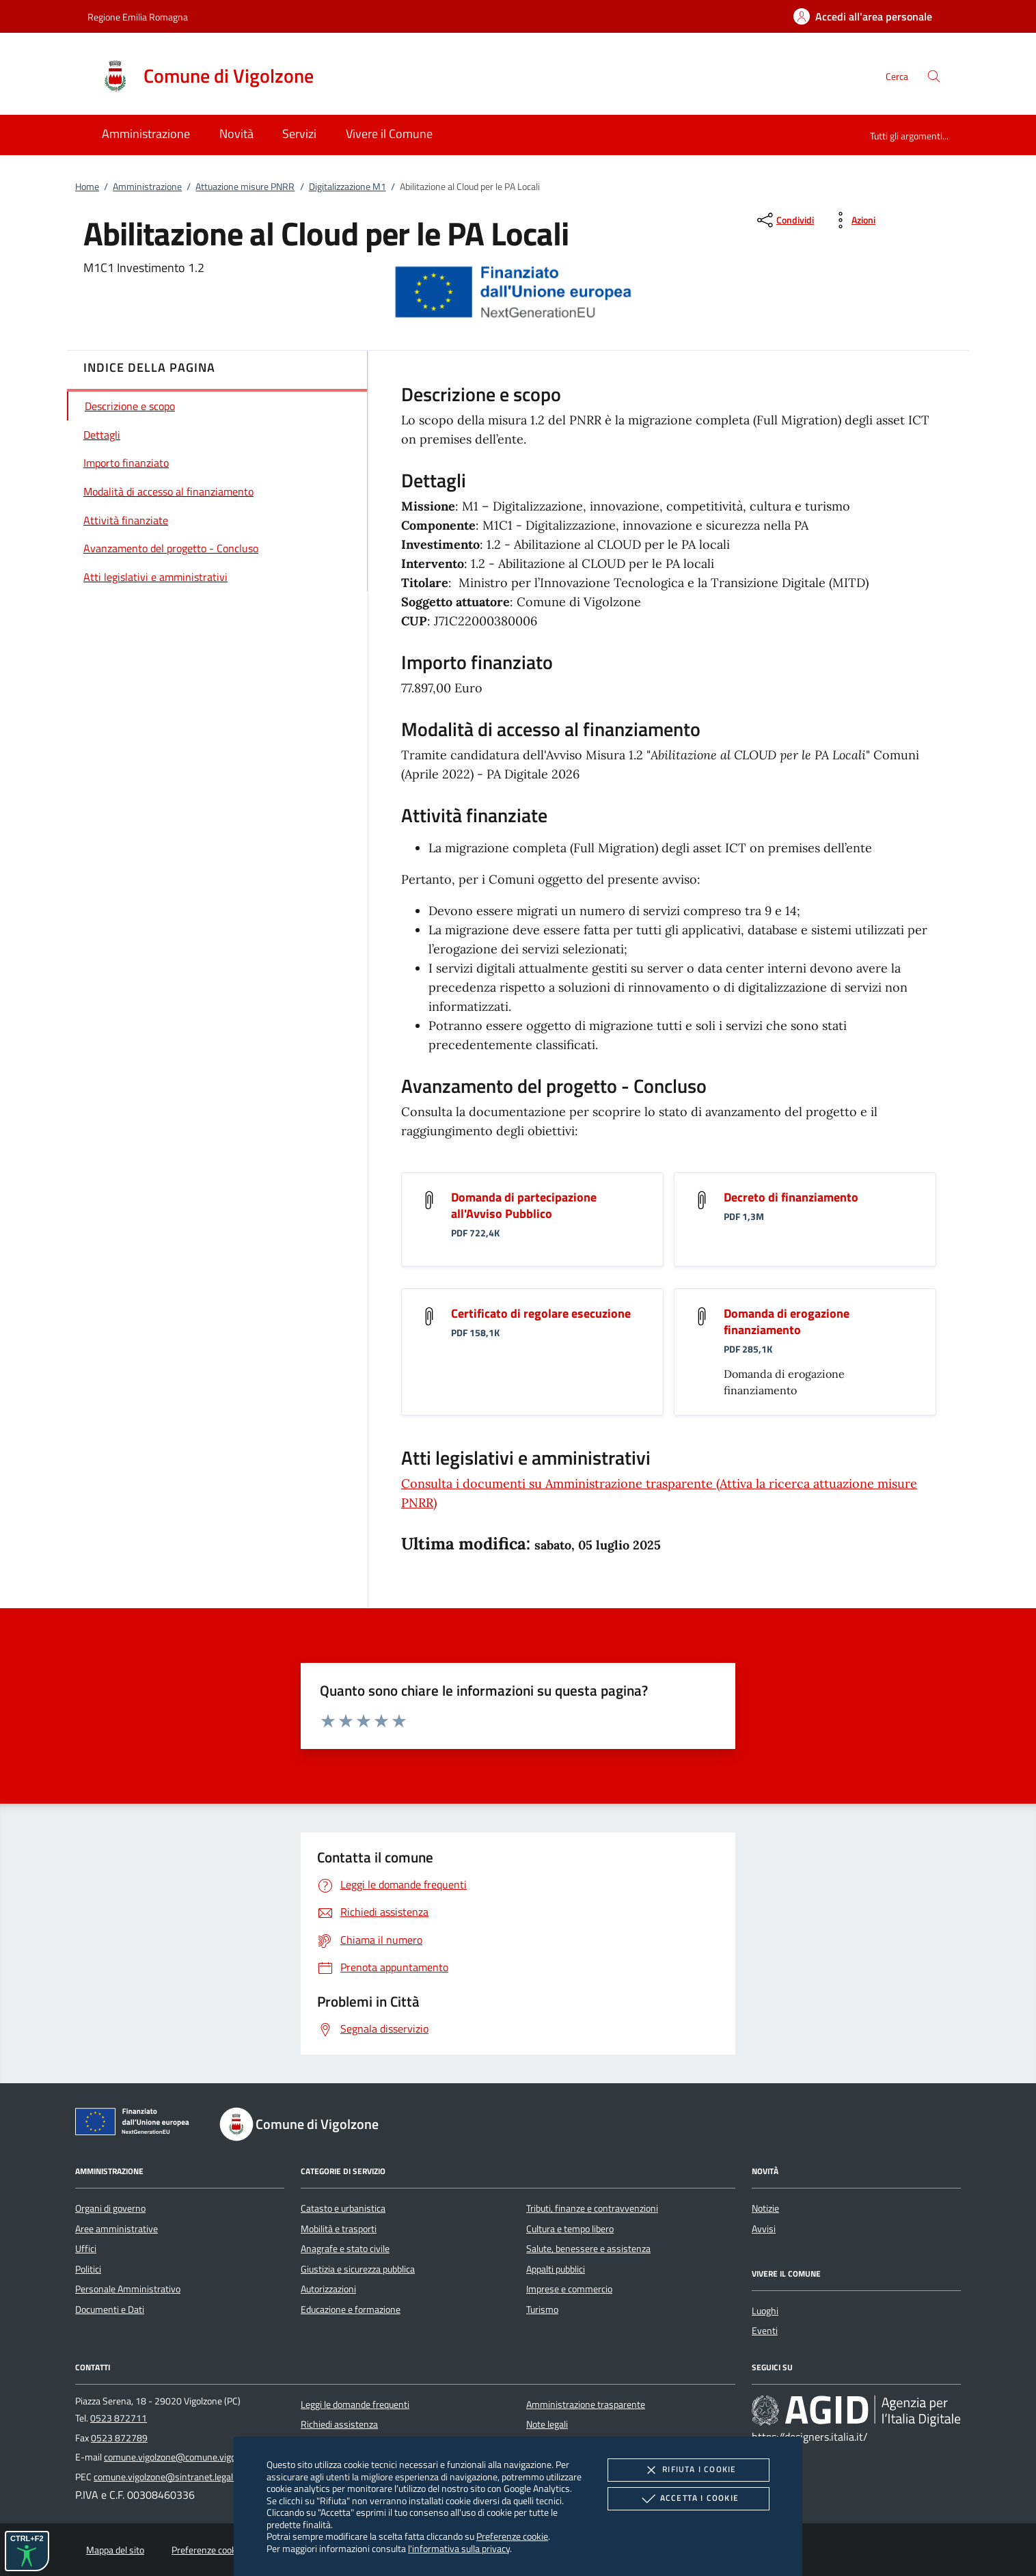 The height and width of the screenshot is (2576, 1036). Describe the element at coordinates (115, 2550) in the screenshot. I see `Mappa del sito` at that location.